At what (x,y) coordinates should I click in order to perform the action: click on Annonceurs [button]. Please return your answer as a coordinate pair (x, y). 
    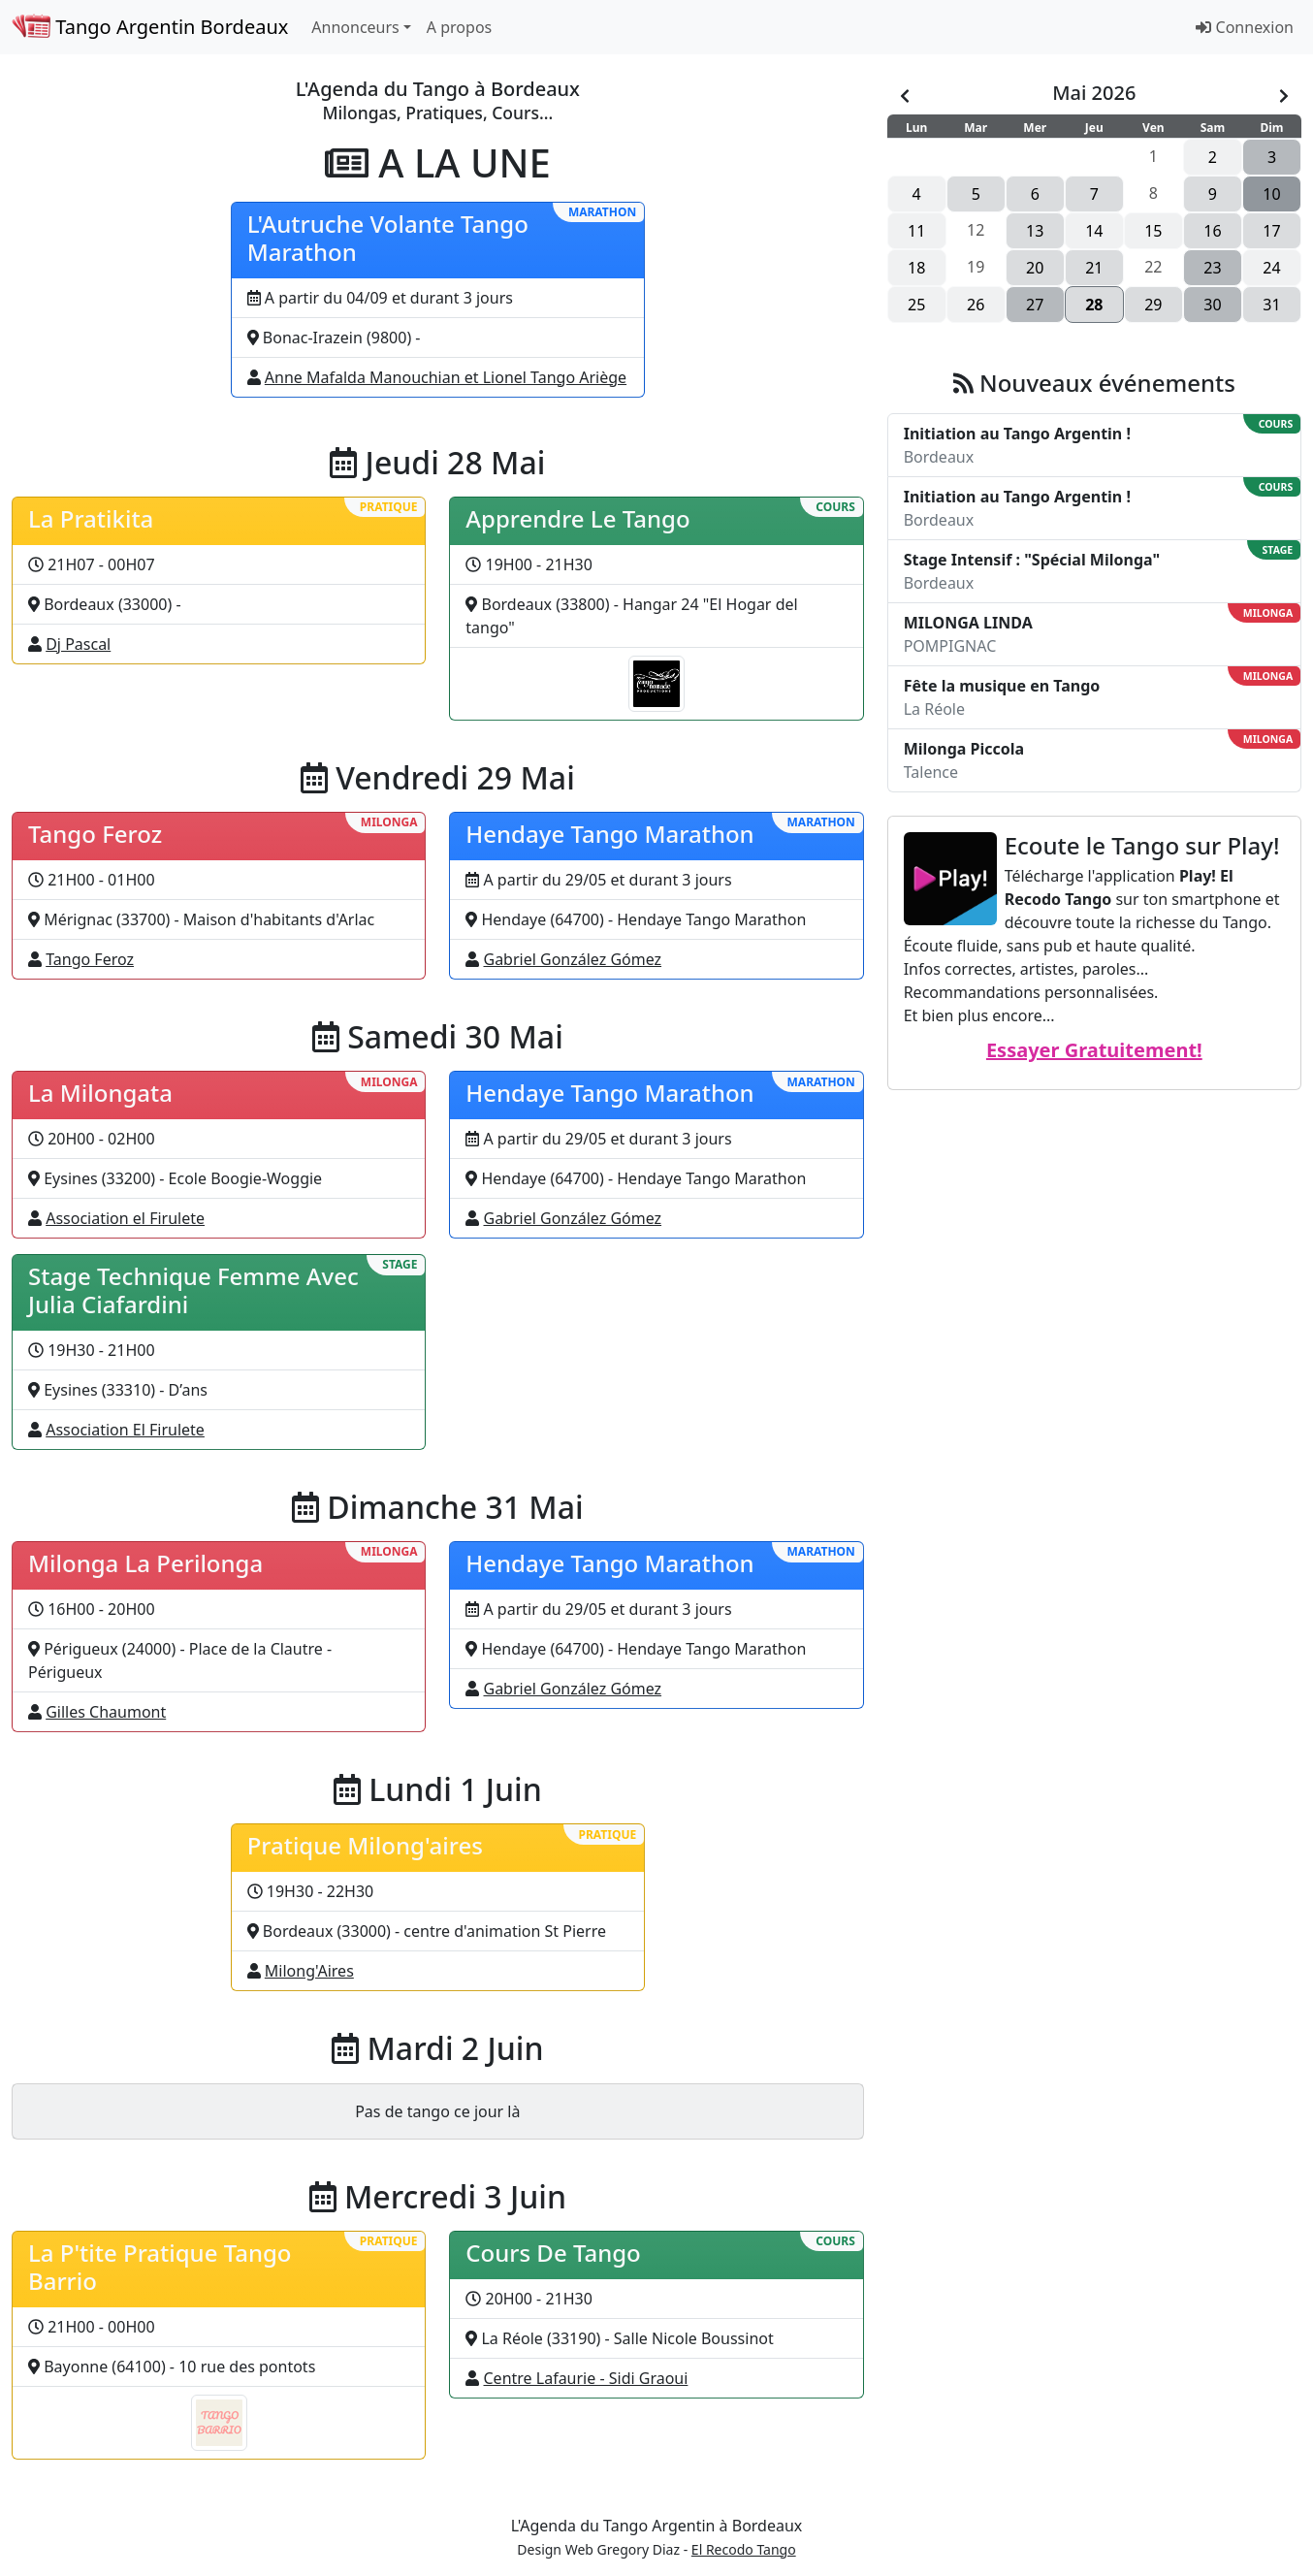
    Looking at the image, I should click on (355, 27).